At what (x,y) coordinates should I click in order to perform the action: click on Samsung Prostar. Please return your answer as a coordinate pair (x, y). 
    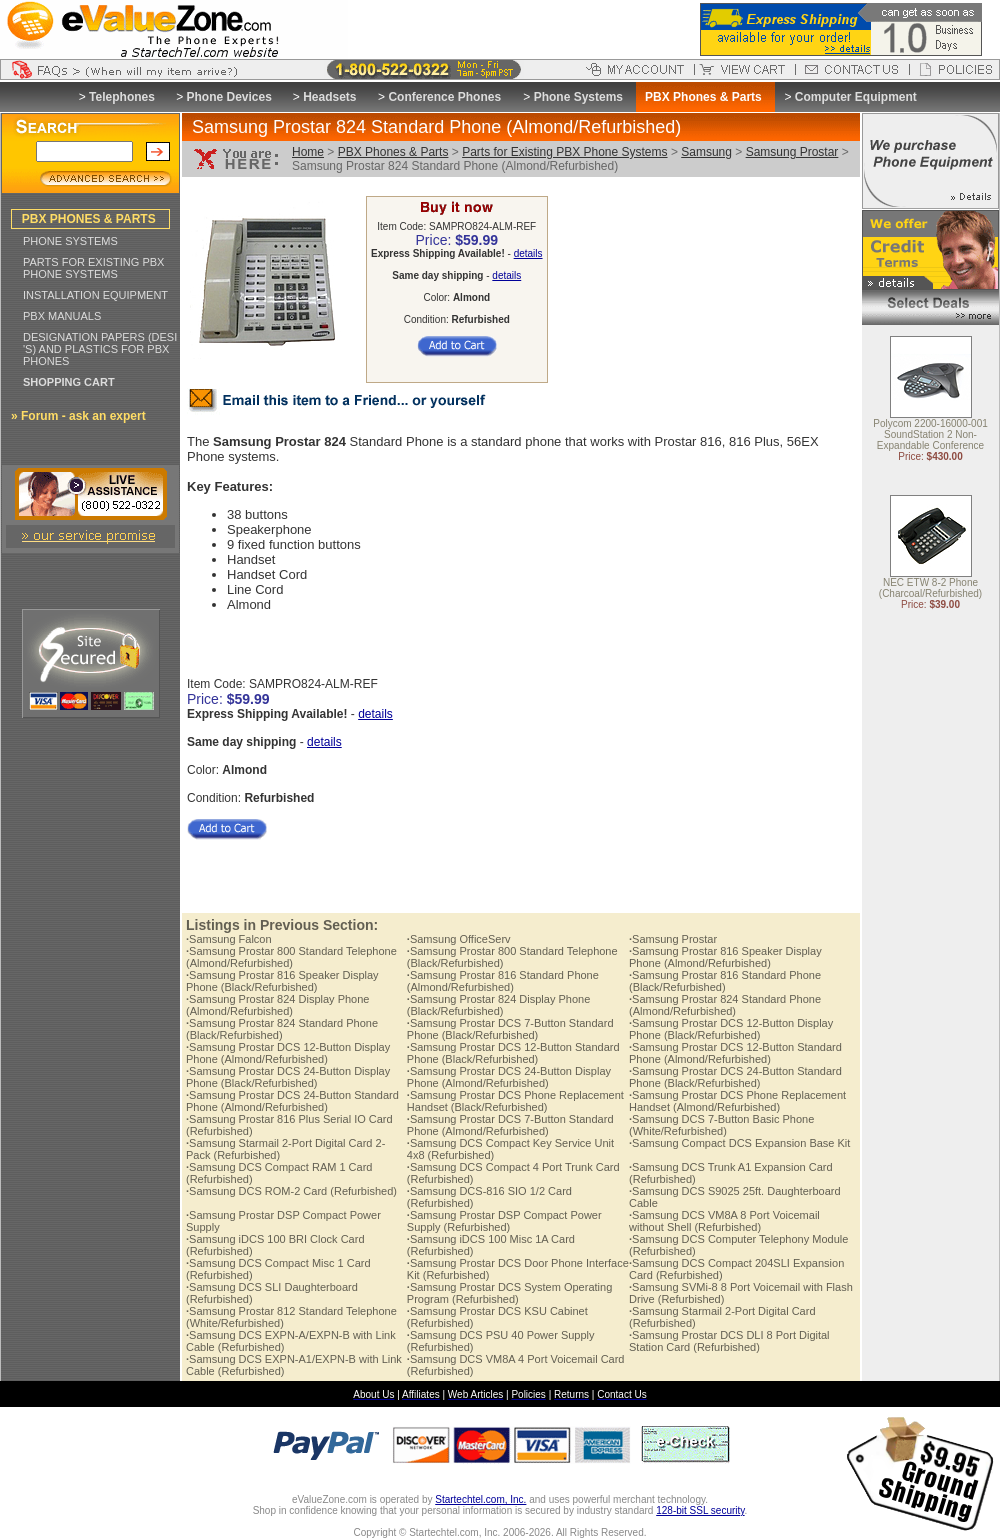
    Looking at the image, I should click on (792, 152).